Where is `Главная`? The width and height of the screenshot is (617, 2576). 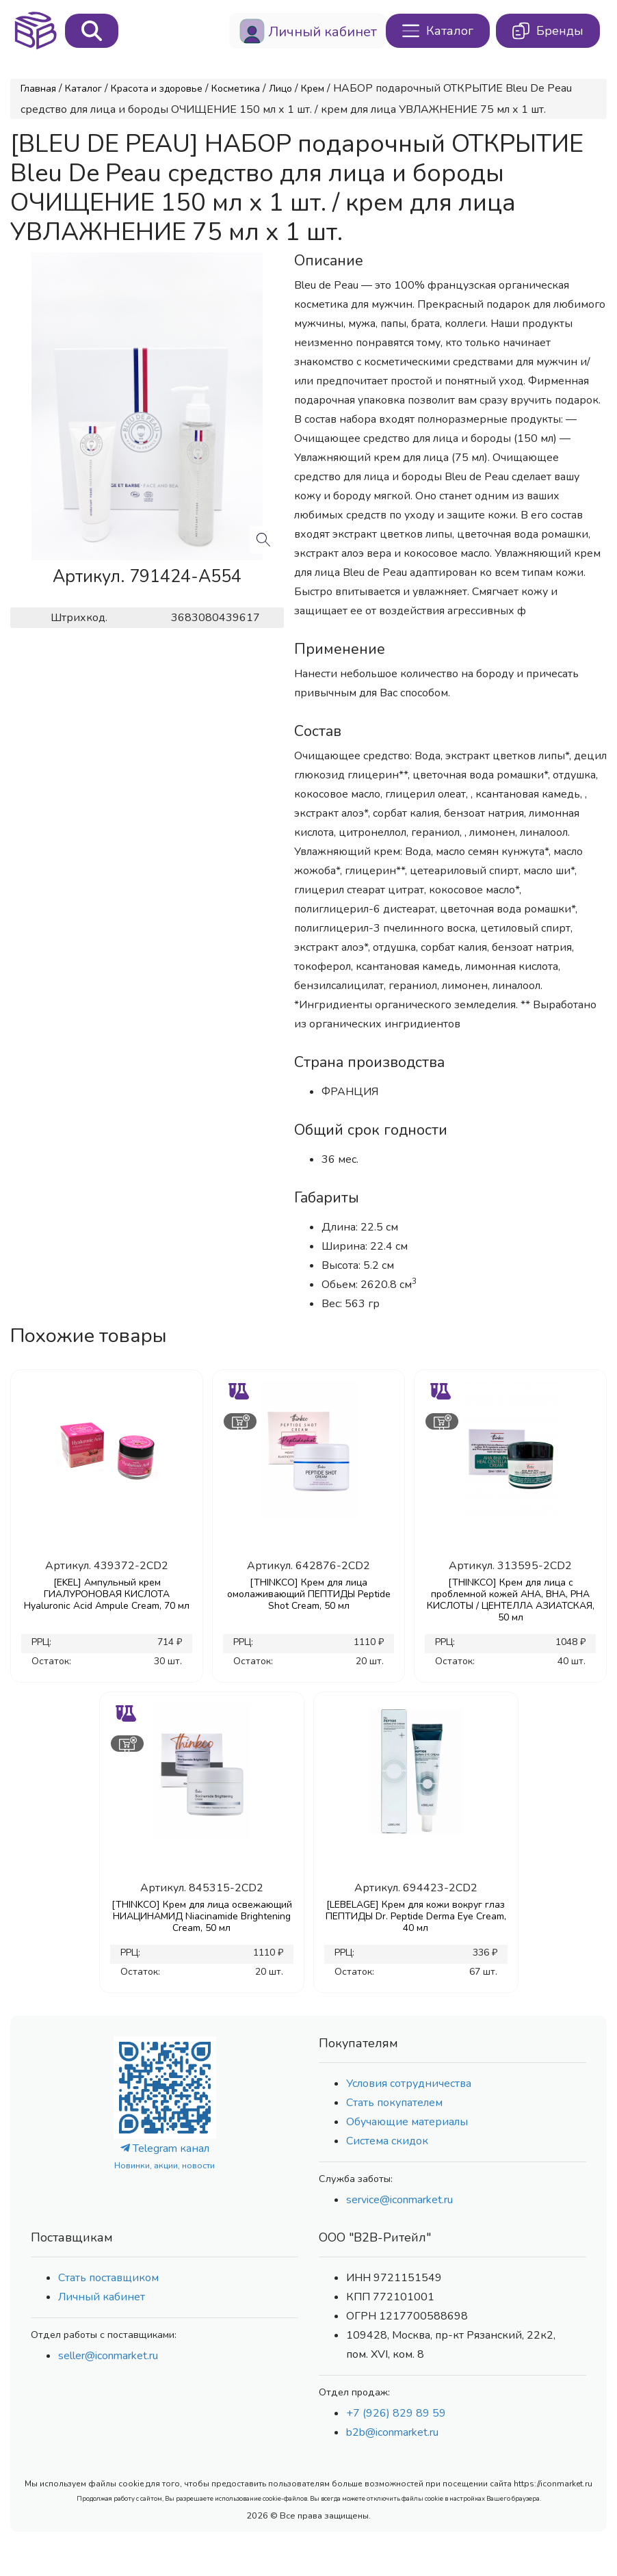
Главная is located at coordinates (38, 88).